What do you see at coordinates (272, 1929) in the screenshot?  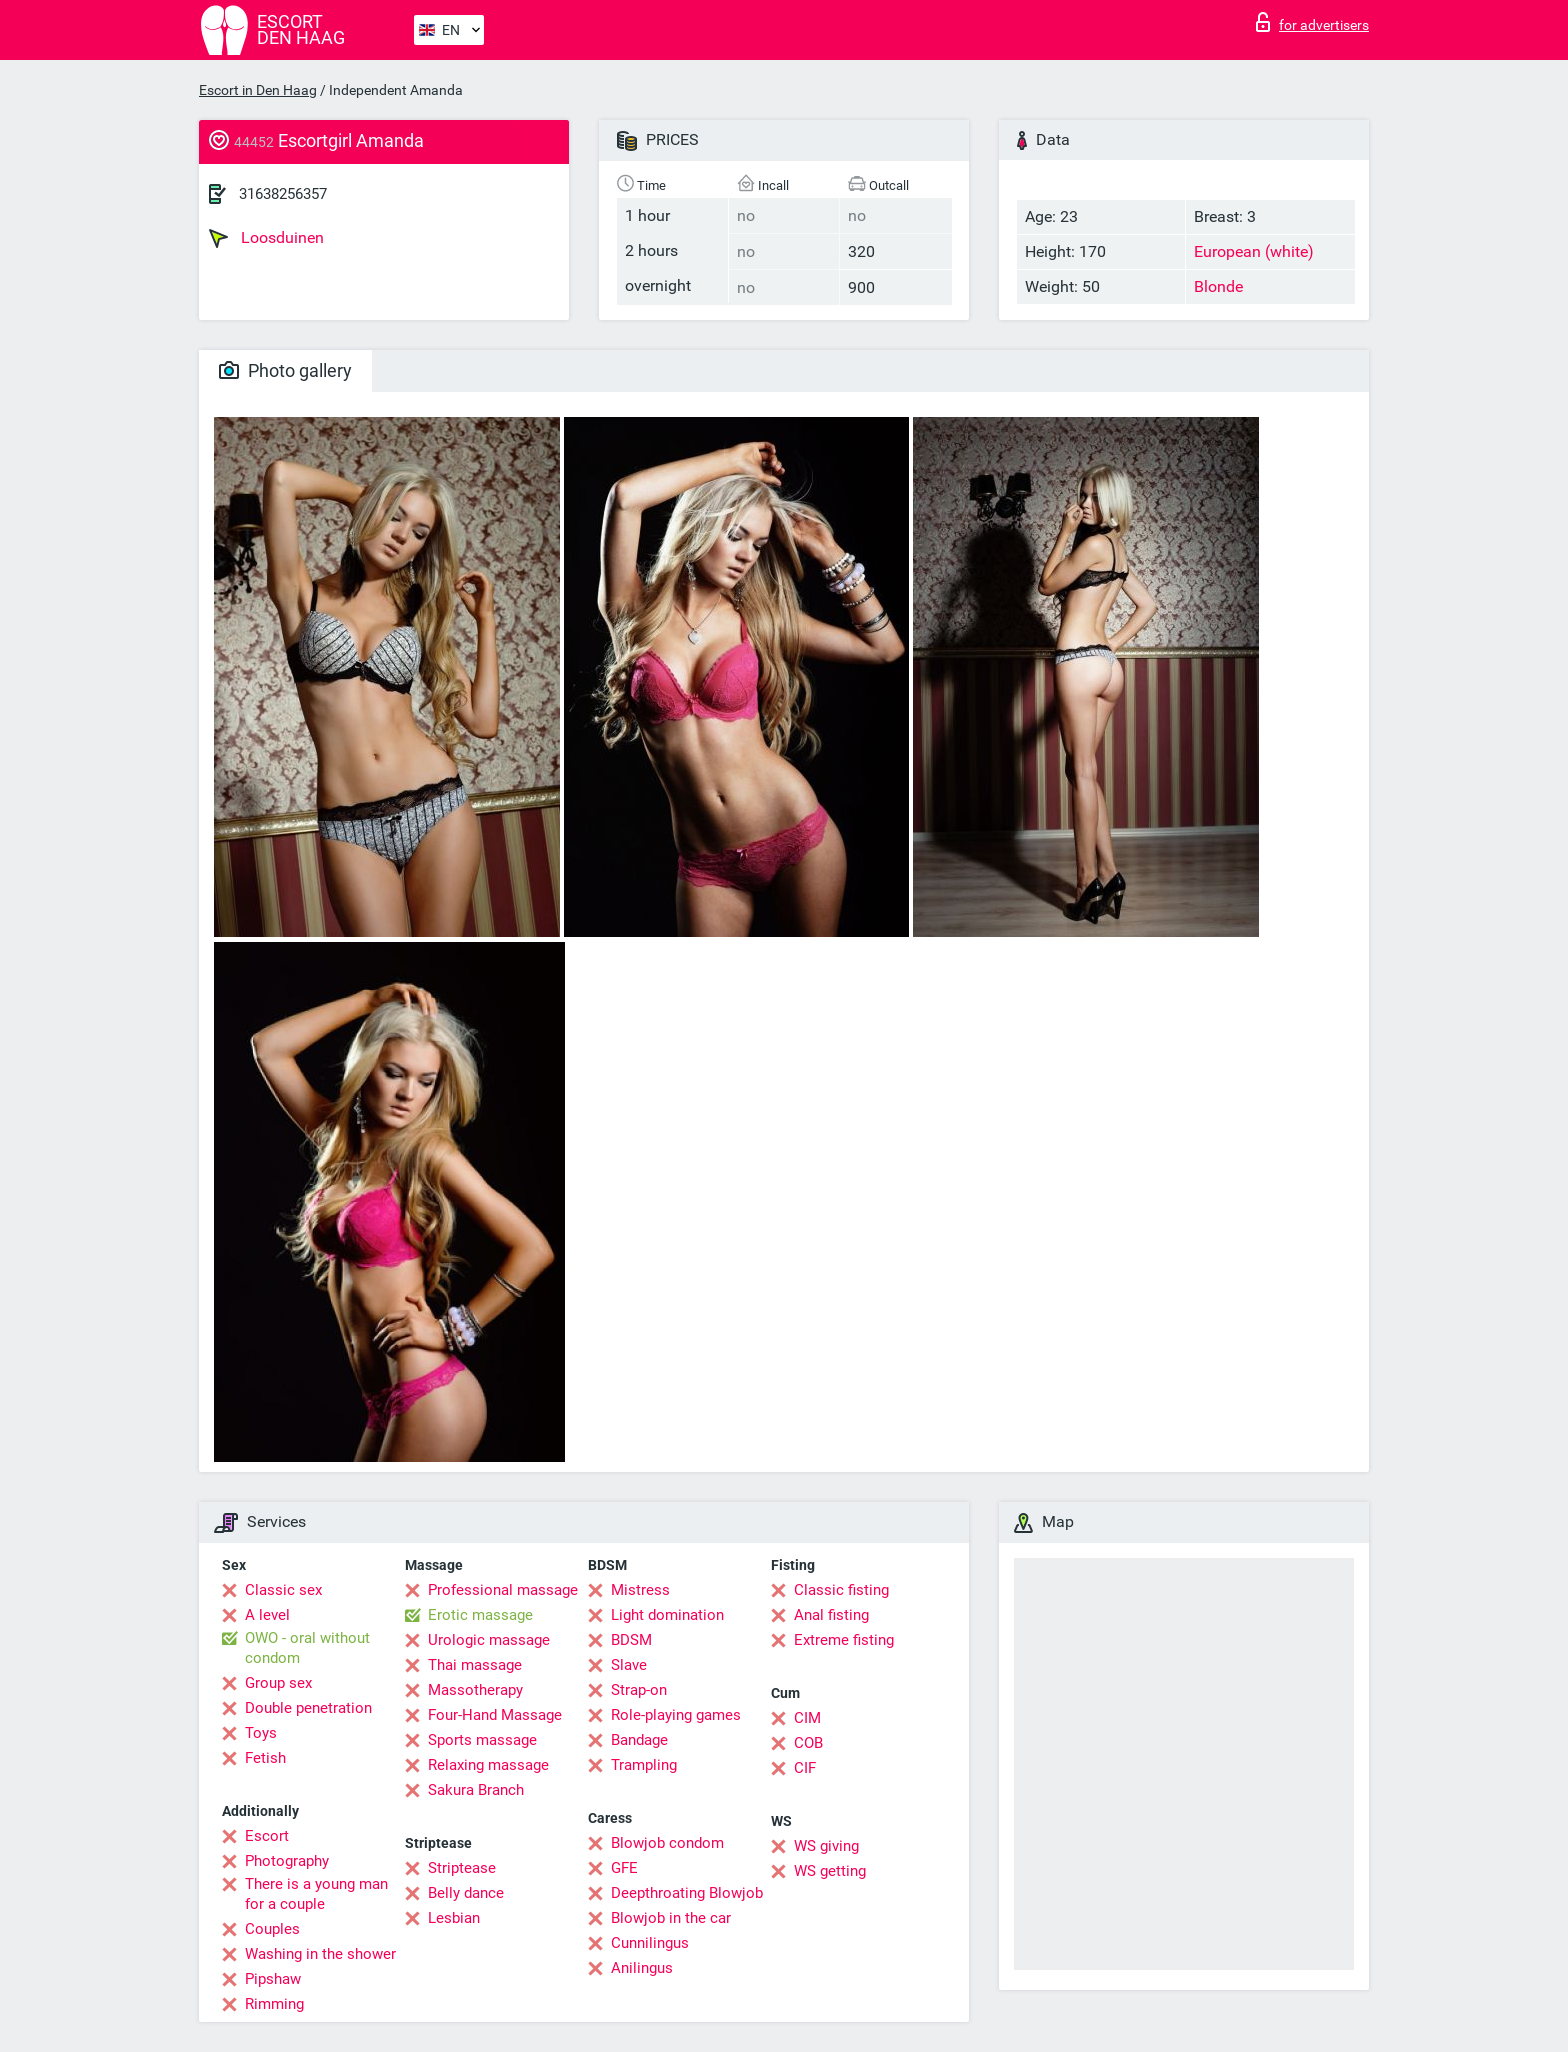 I see `Couples` at bounding box center [272, 1929].